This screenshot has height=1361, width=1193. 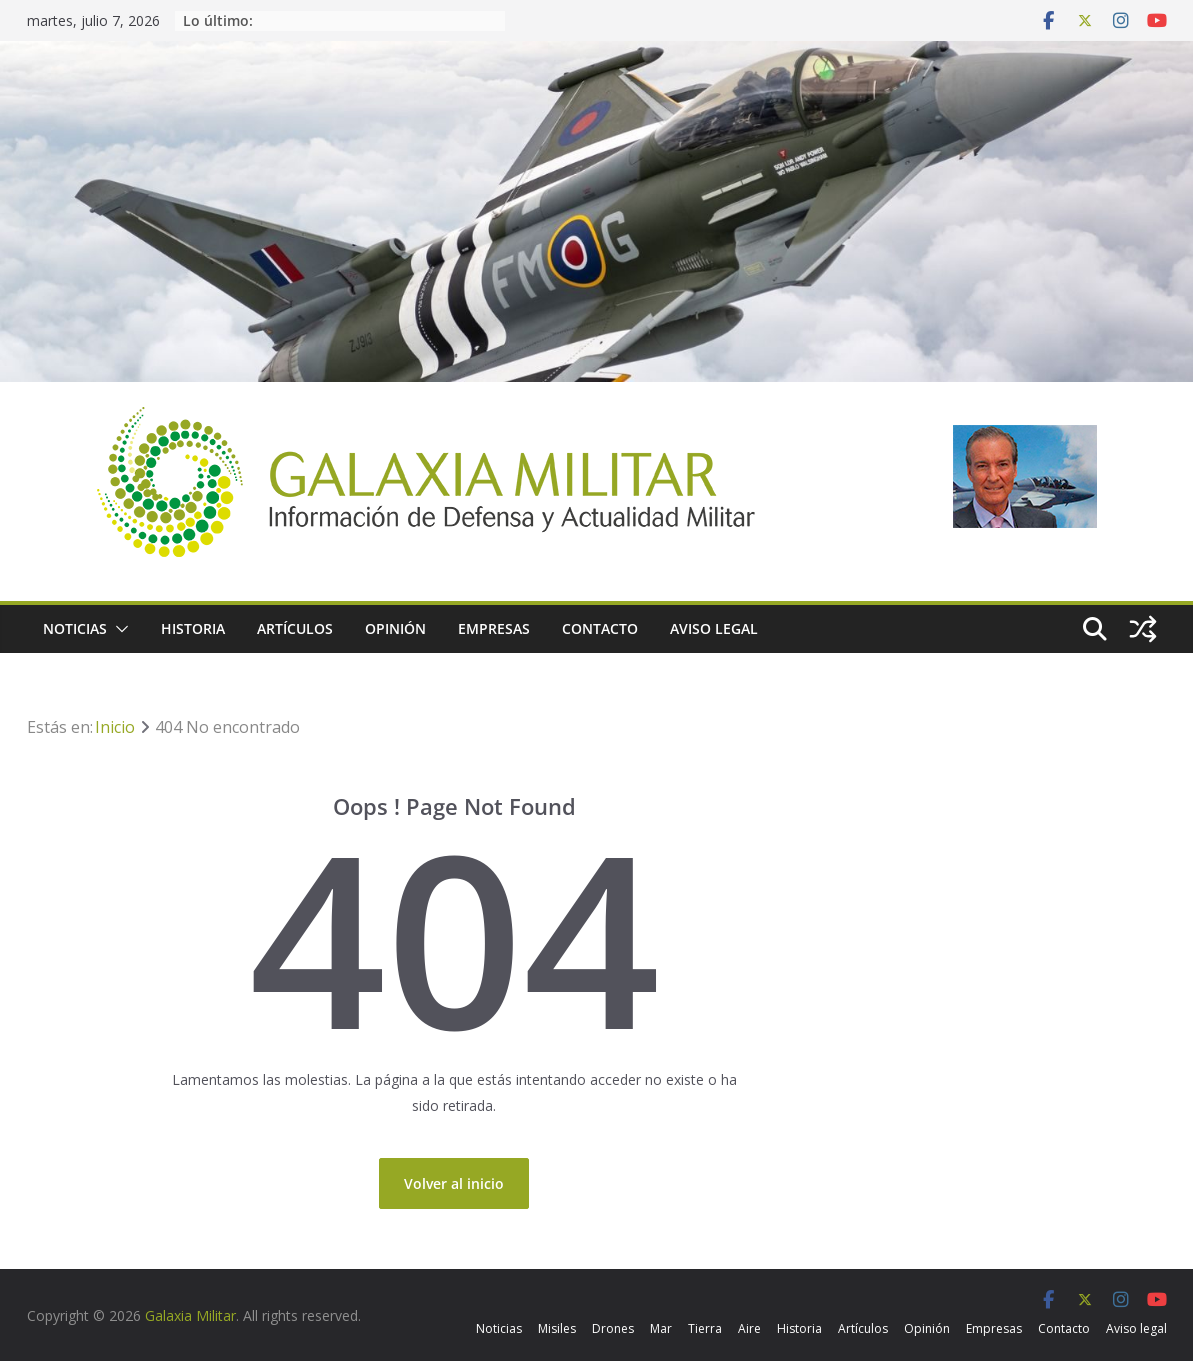 I want to click on Noticias, so click(x=75, y=628).